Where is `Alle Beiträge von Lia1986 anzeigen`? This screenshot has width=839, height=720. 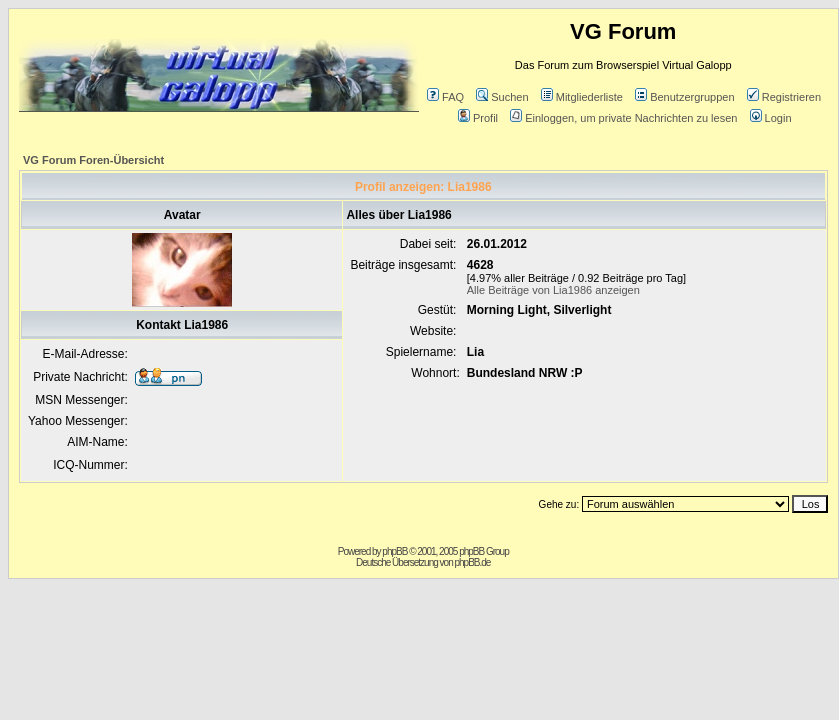
Alle Beiträge von Lia1986 anzeigen is located at coordinates (553, 290).